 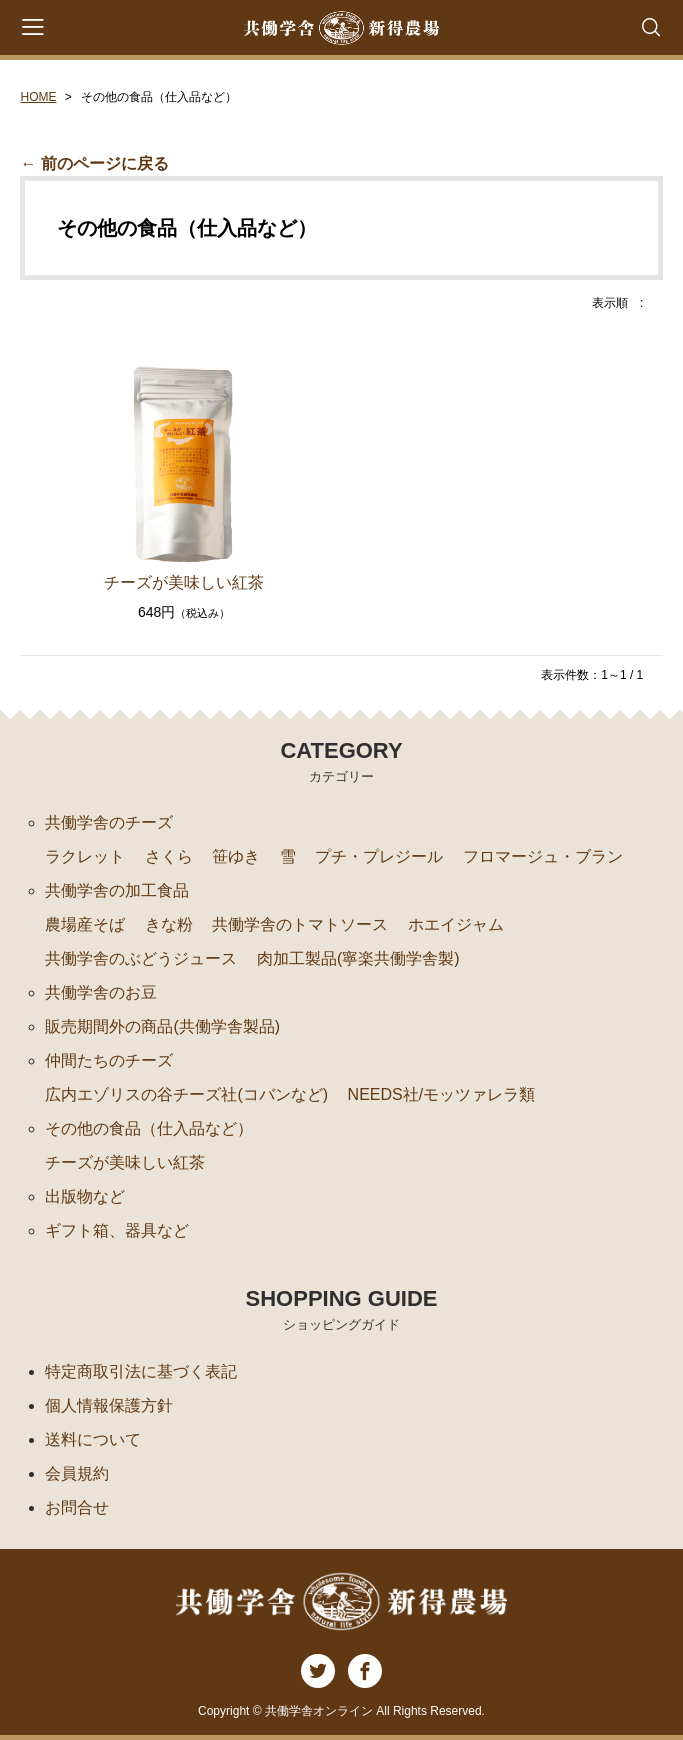 I want to click on さくら, so click(x=169, y=856).